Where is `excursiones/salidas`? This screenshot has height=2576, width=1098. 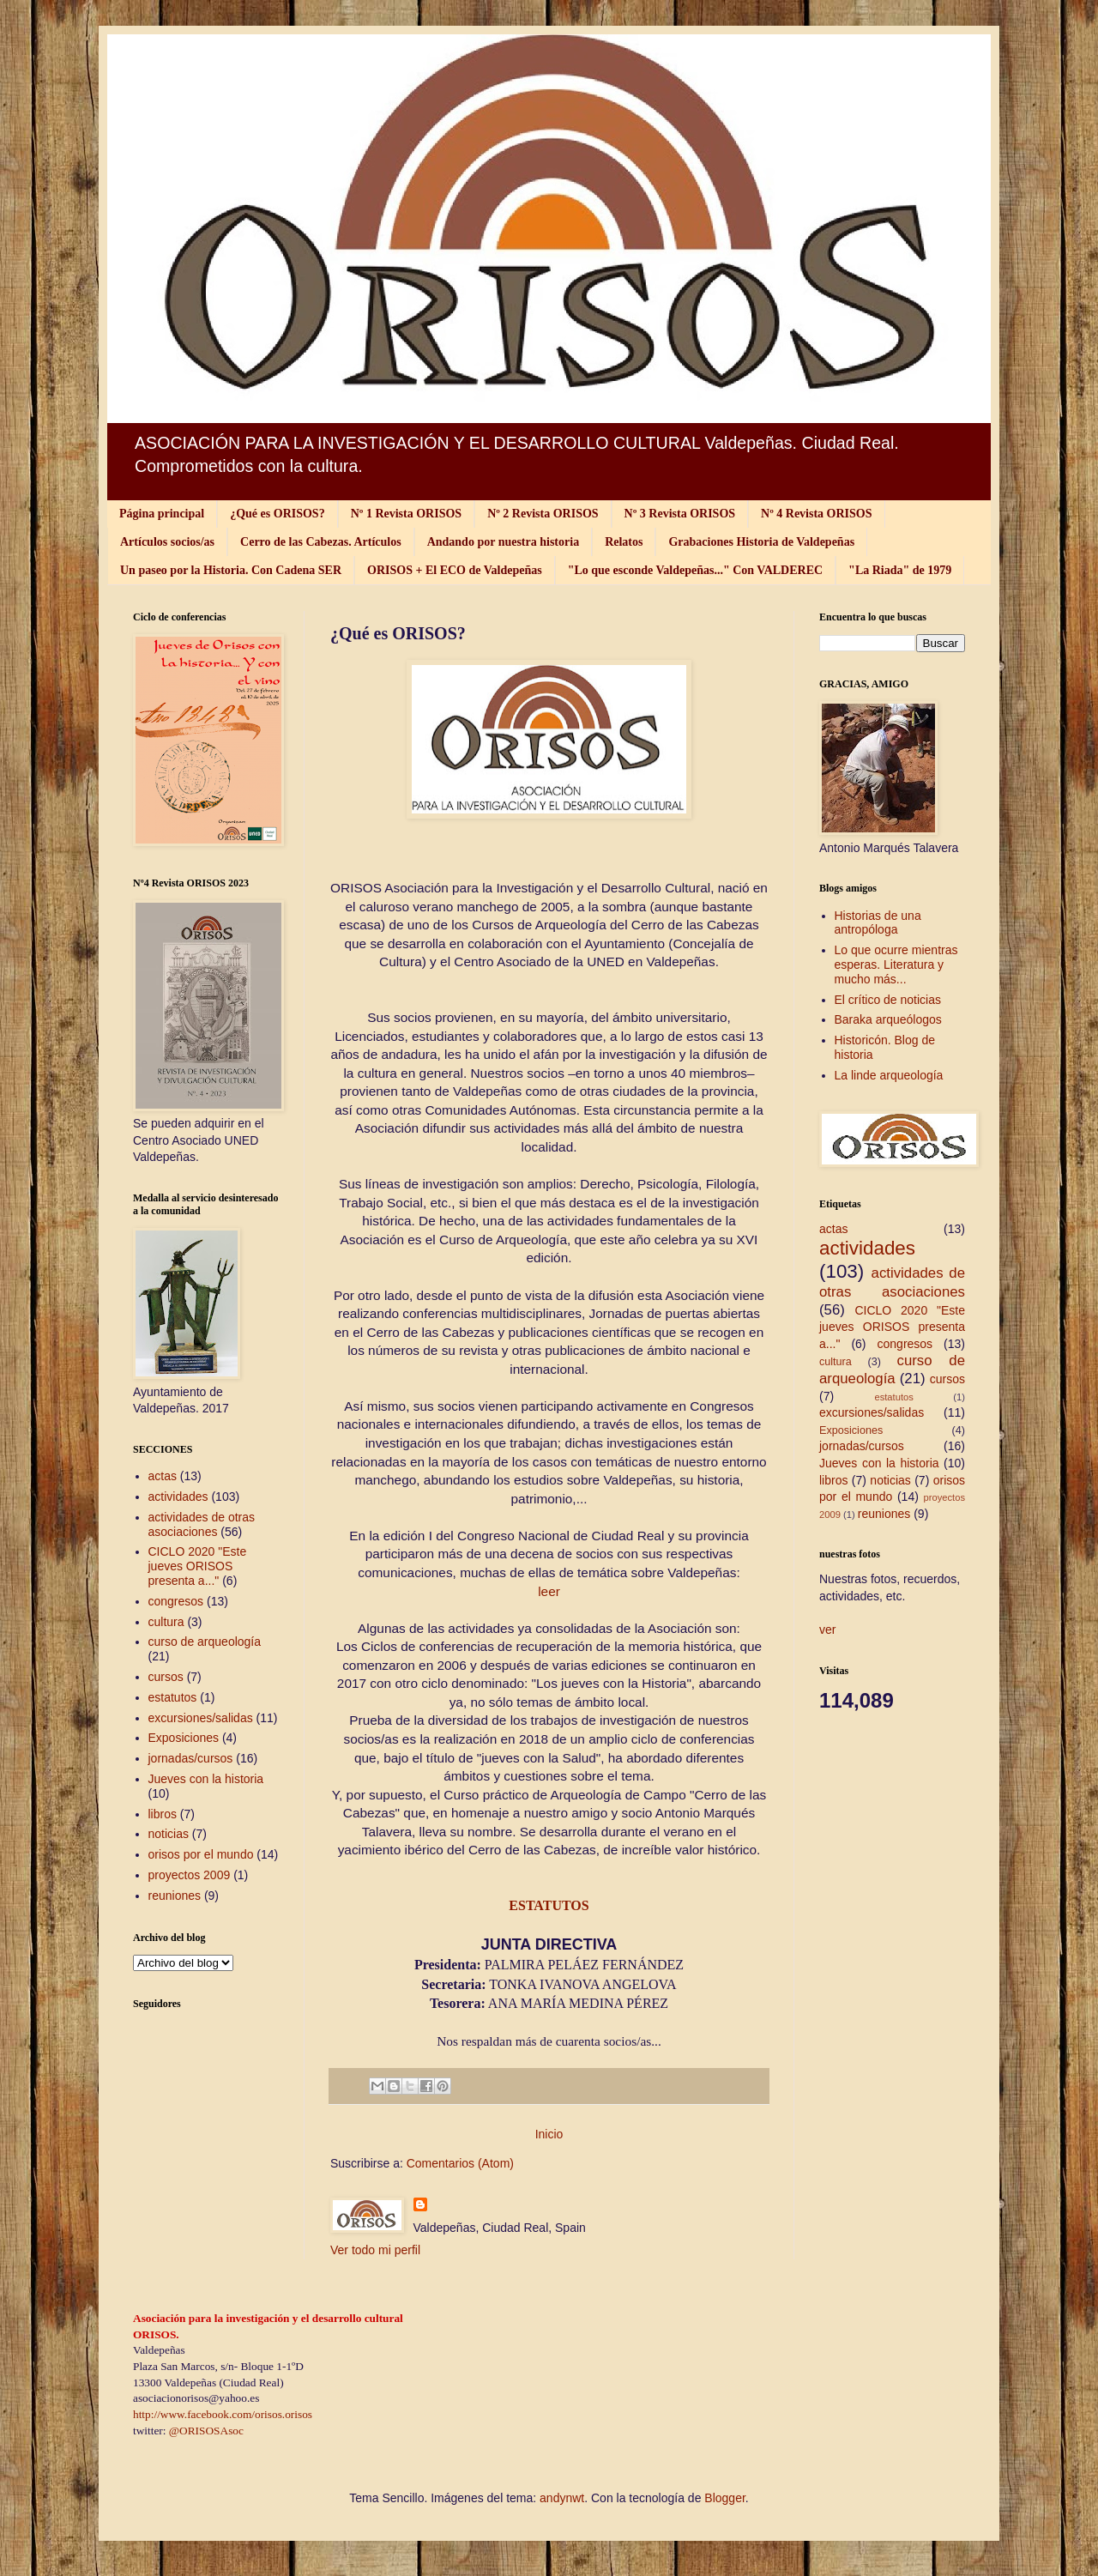
excursiones/salidas is located at coordinates (200, 1718).